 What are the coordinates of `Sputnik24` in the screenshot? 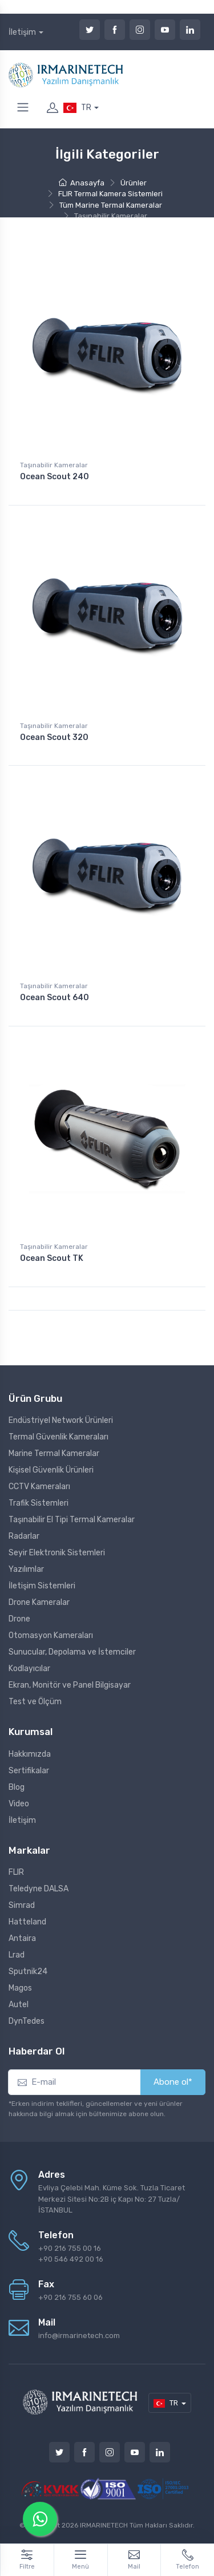 It's located at (28, 1971).